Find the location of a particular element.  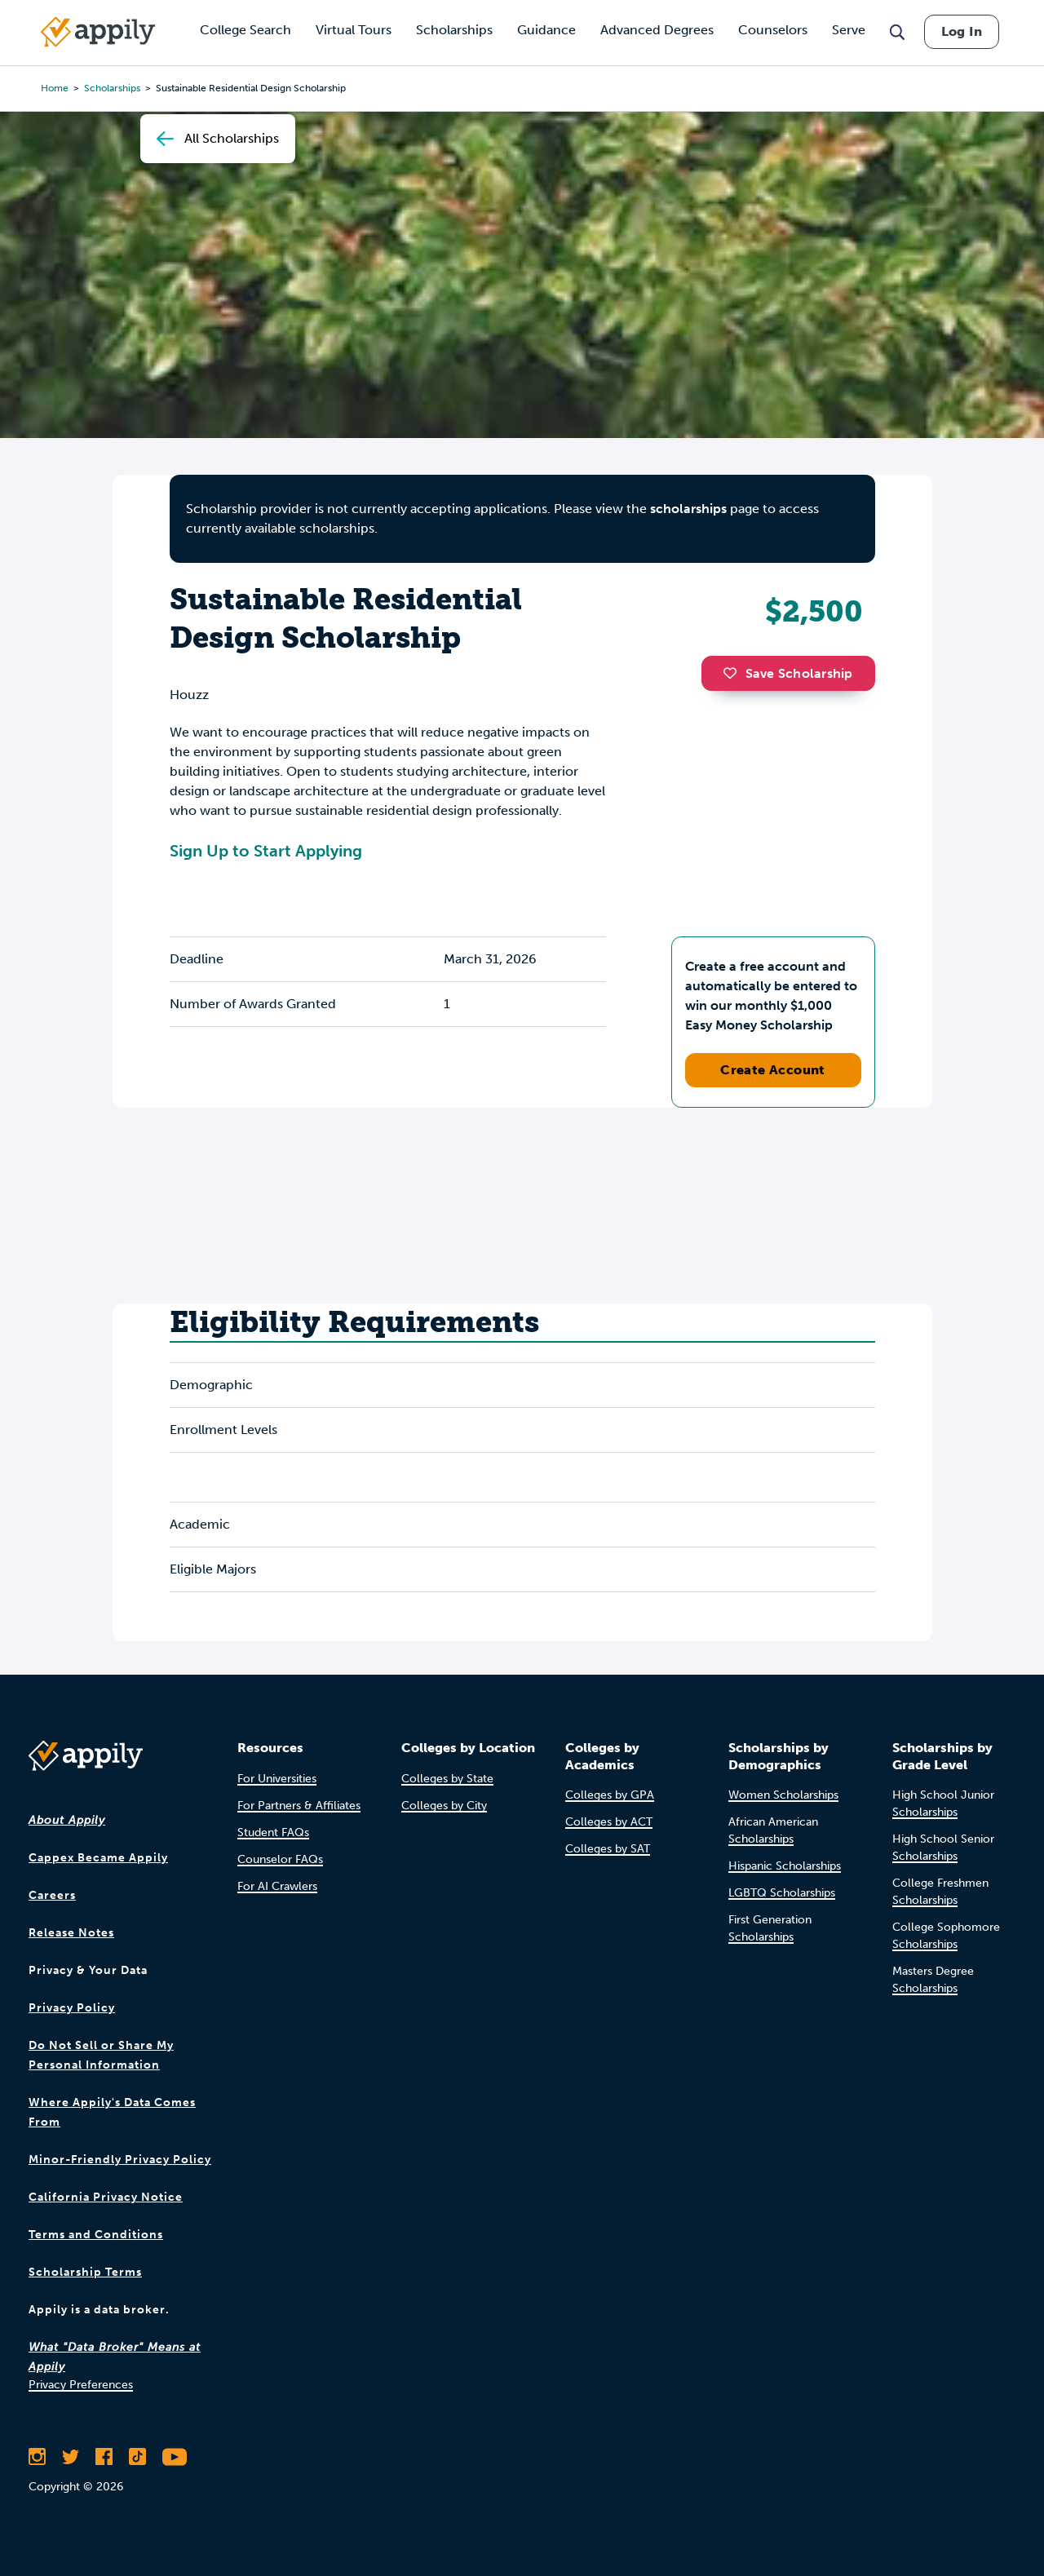

Save Scholarship is located at coordinates (787, 673).